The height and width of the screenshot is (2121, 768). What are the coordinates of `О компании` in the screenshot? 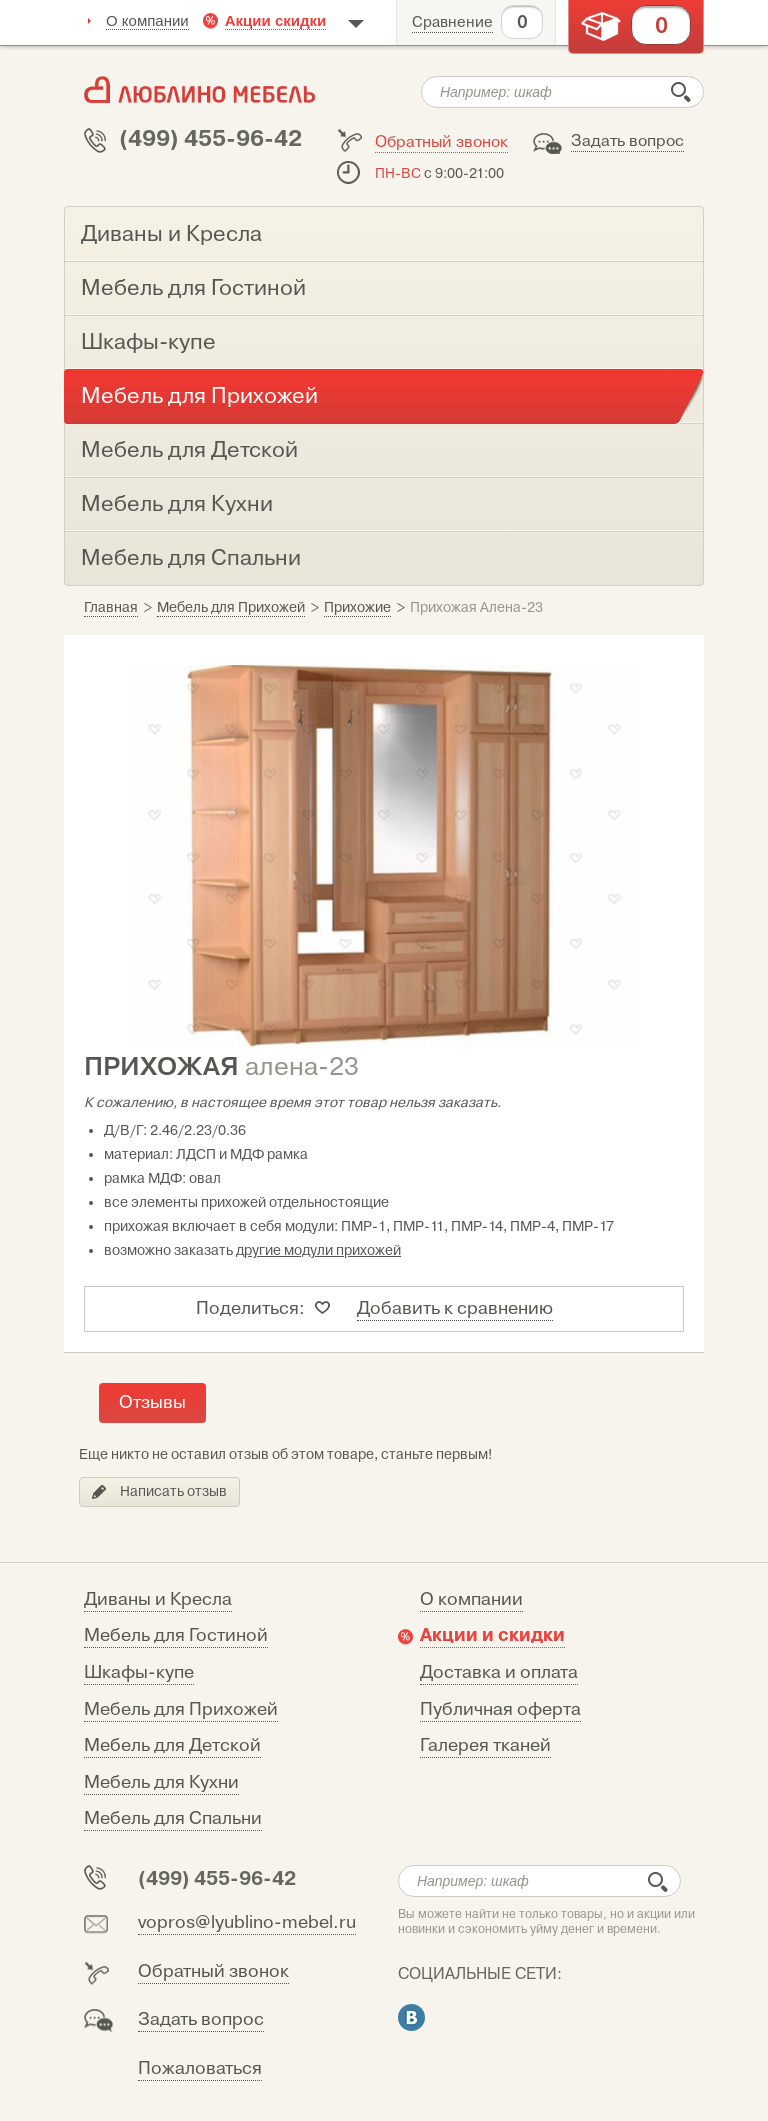 It's located at (147, 20).